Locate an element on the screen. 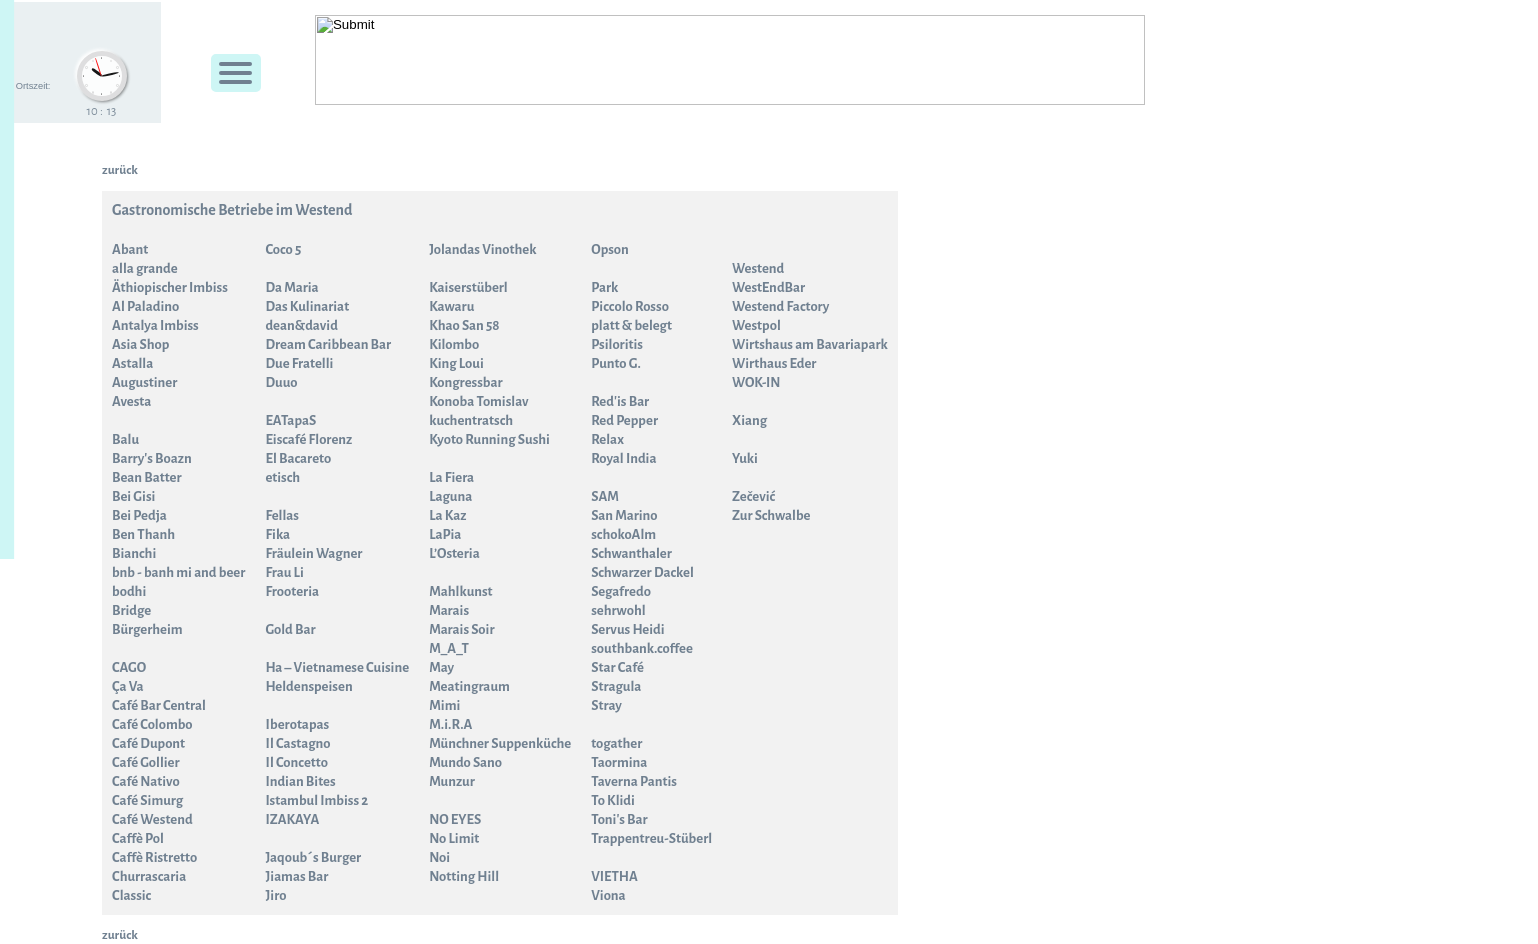  Il Concetto is located at coordinates (296, 762).